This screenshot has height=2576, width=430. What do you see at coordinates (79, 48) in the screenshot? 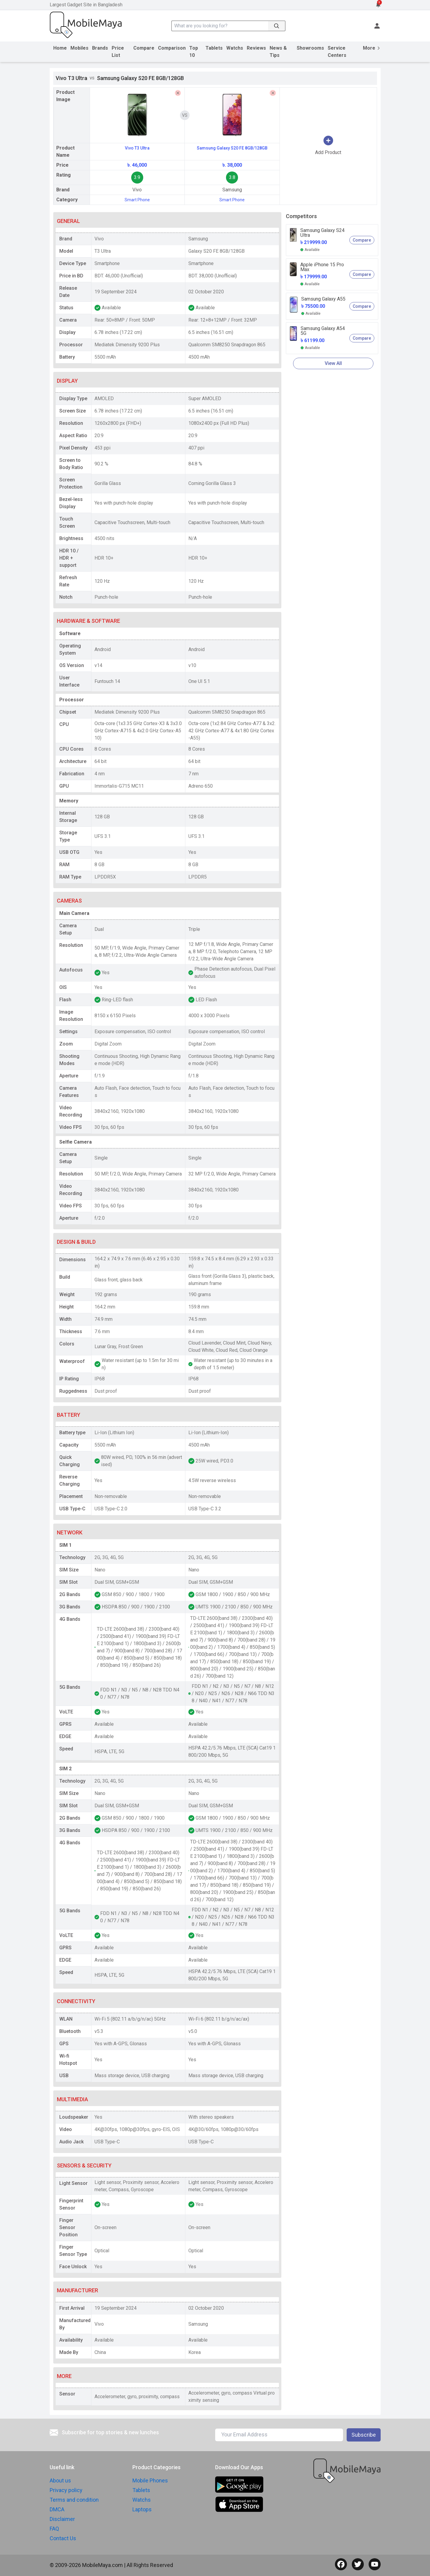
I see `Mobiles` at bounding box center [79, 48].